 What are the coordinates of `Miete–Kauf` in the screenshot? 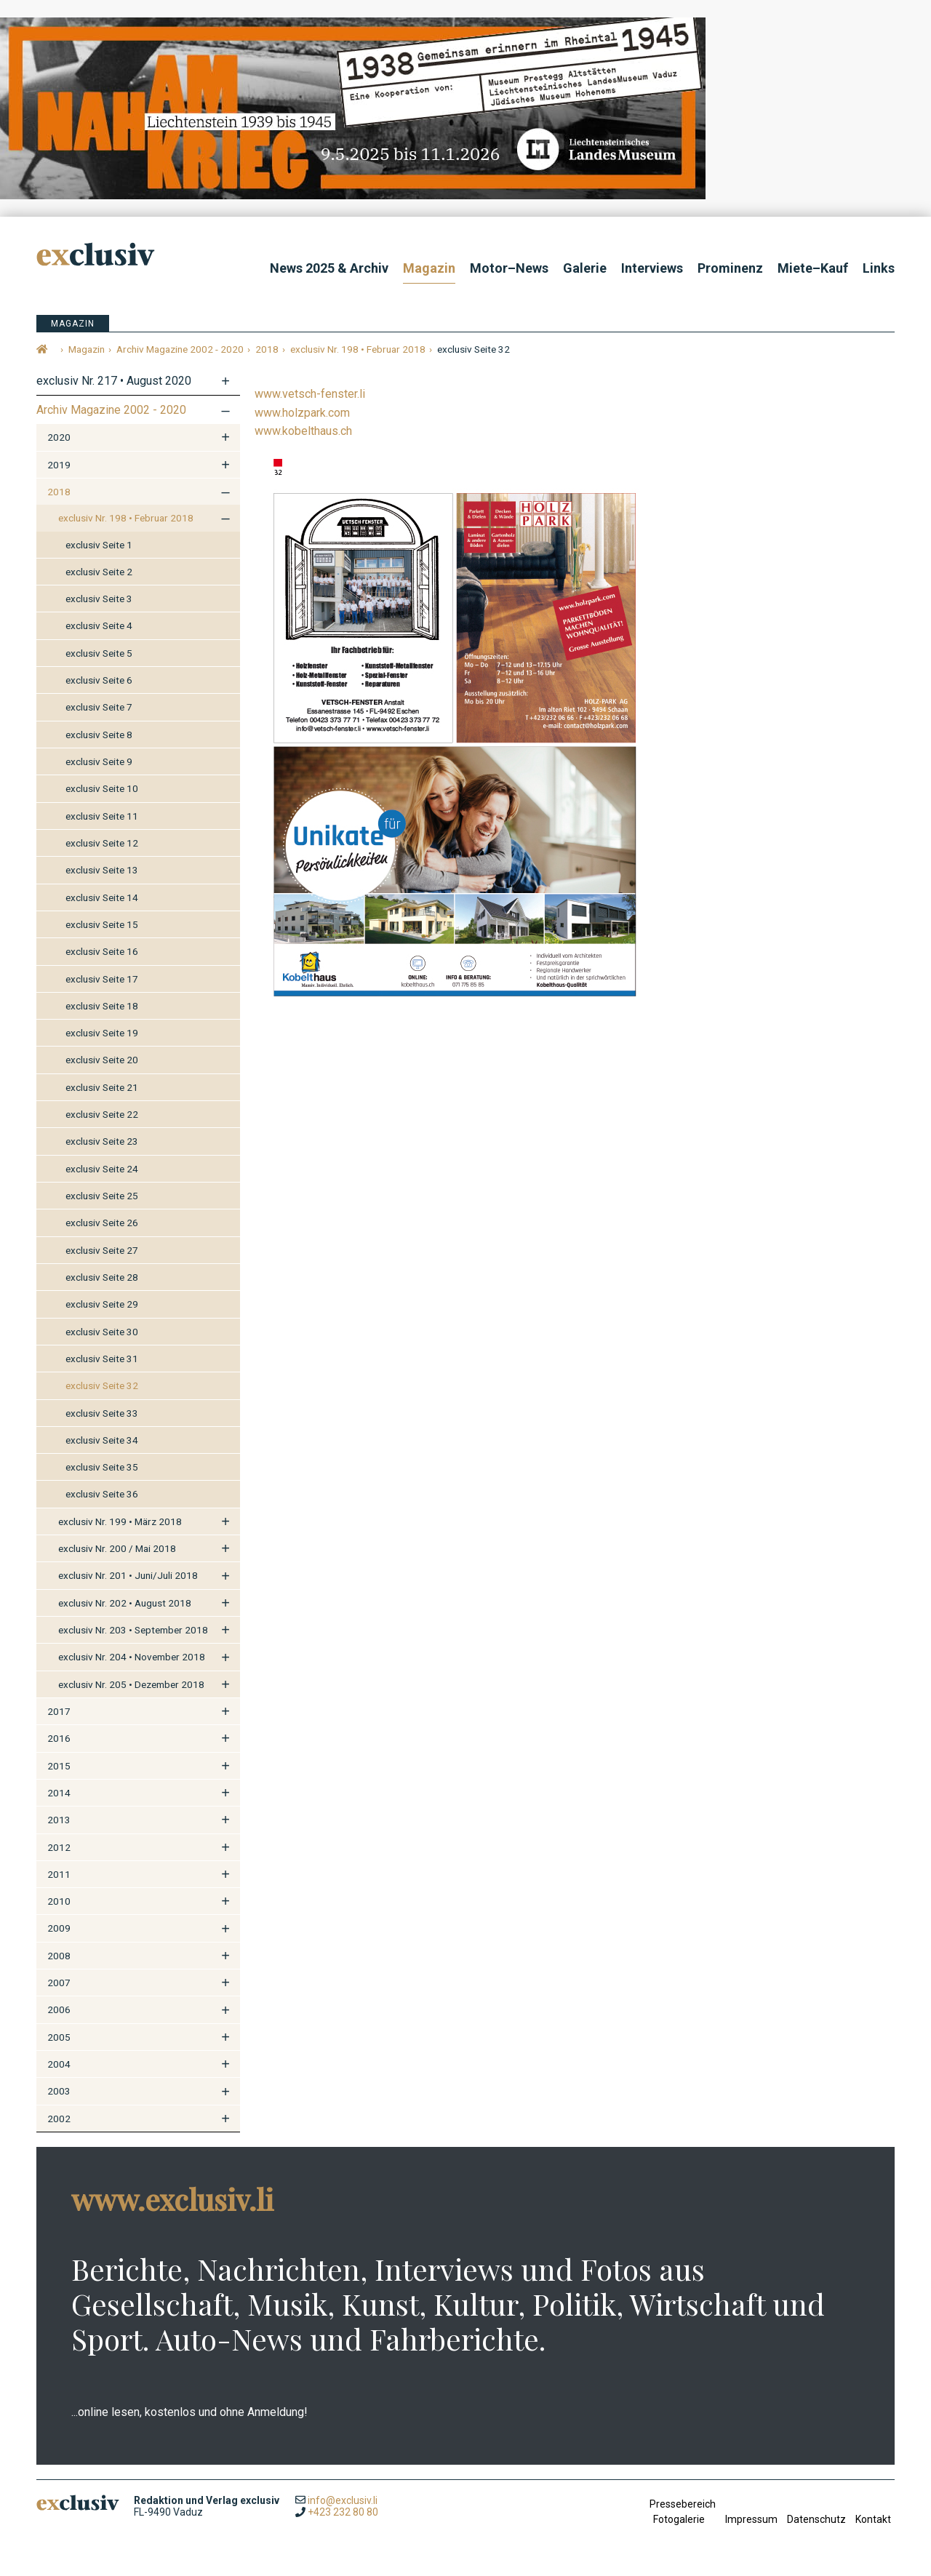 It's located at (813, 268).